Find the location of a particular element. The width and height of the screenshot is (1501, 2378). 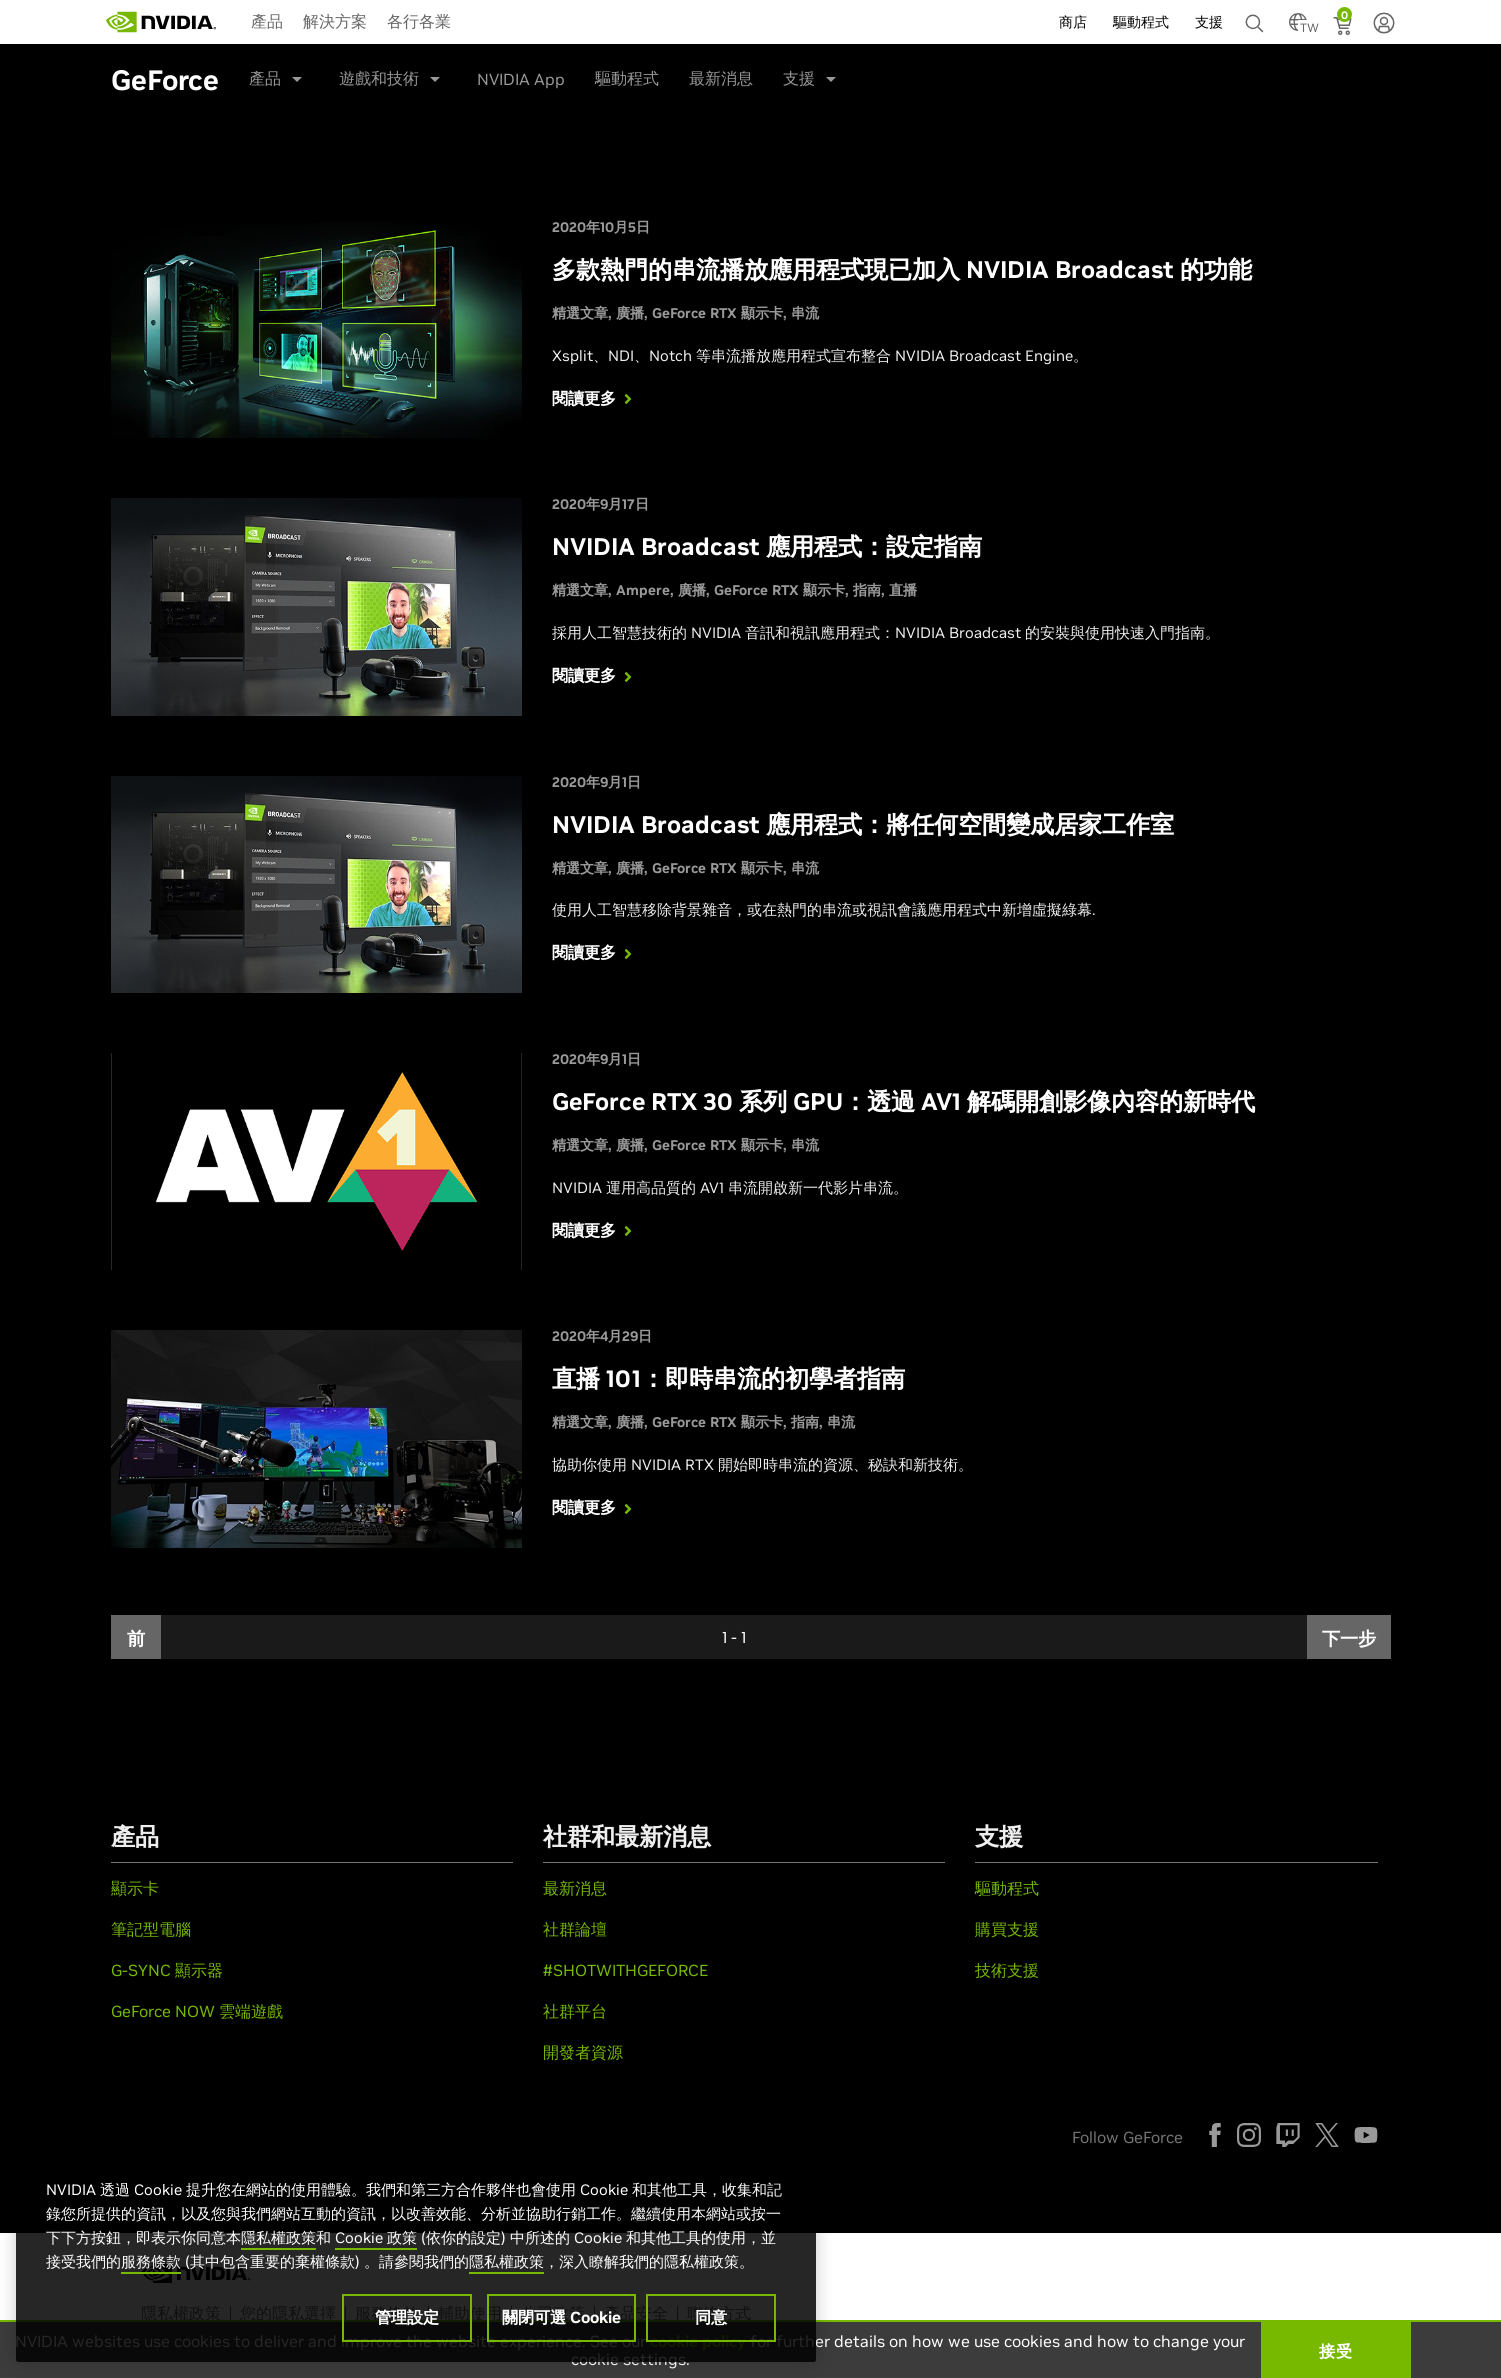

支援 [menuitem] is located at coordinates (1209, 22).